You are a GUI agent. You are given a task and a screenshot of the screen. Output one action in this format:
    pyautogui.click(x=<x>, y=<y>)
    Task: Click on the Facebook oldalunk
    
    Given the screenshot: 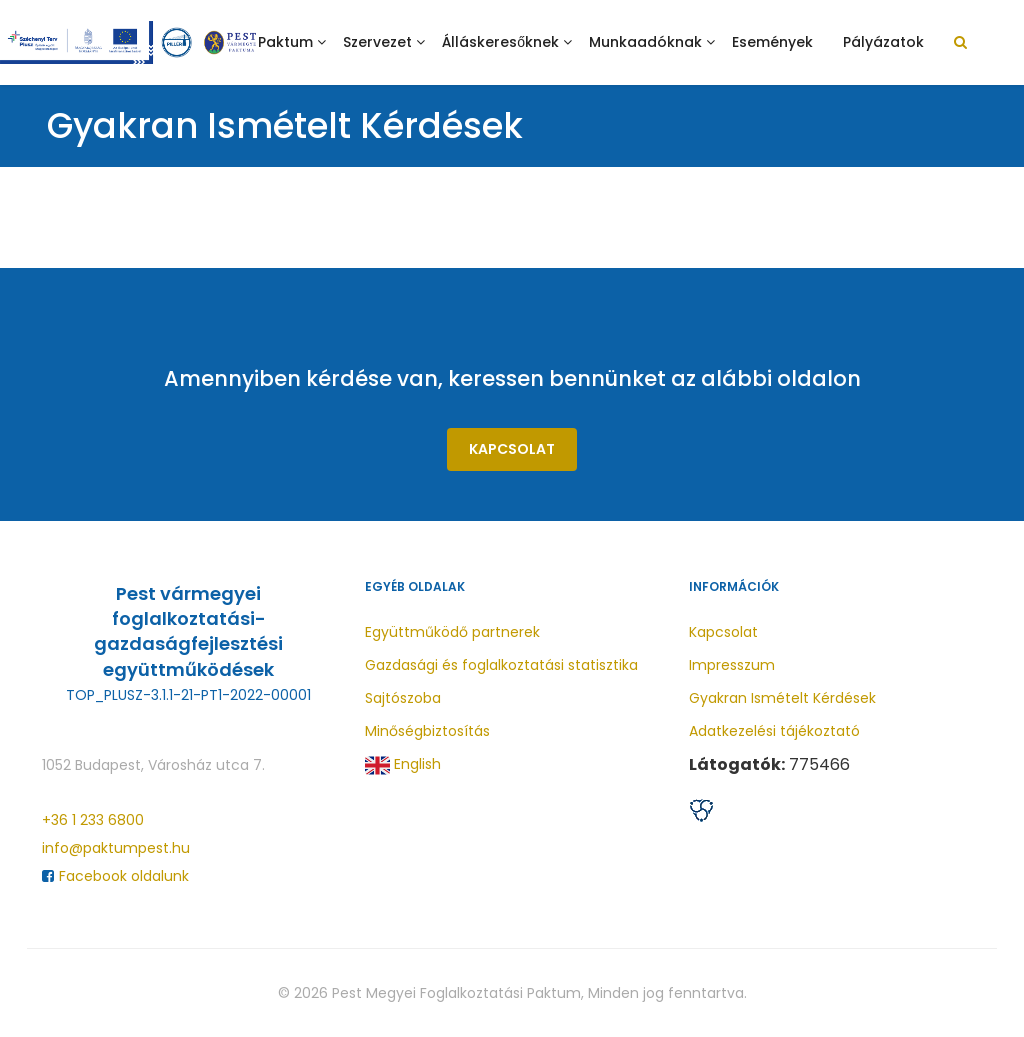 What is the action you would take?
    pyautogui.click(x=115, y=876)
    